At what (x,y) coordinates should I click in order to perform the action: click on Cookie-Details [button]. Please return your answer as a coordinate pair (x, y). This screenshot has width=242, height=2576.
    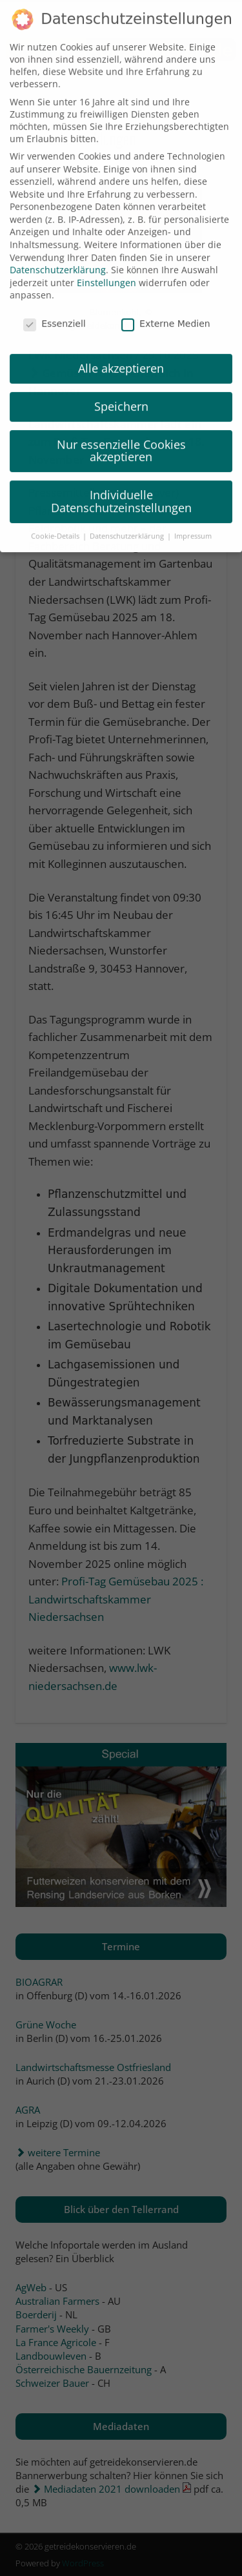
    Looking at the image, I should click on (56, 523).